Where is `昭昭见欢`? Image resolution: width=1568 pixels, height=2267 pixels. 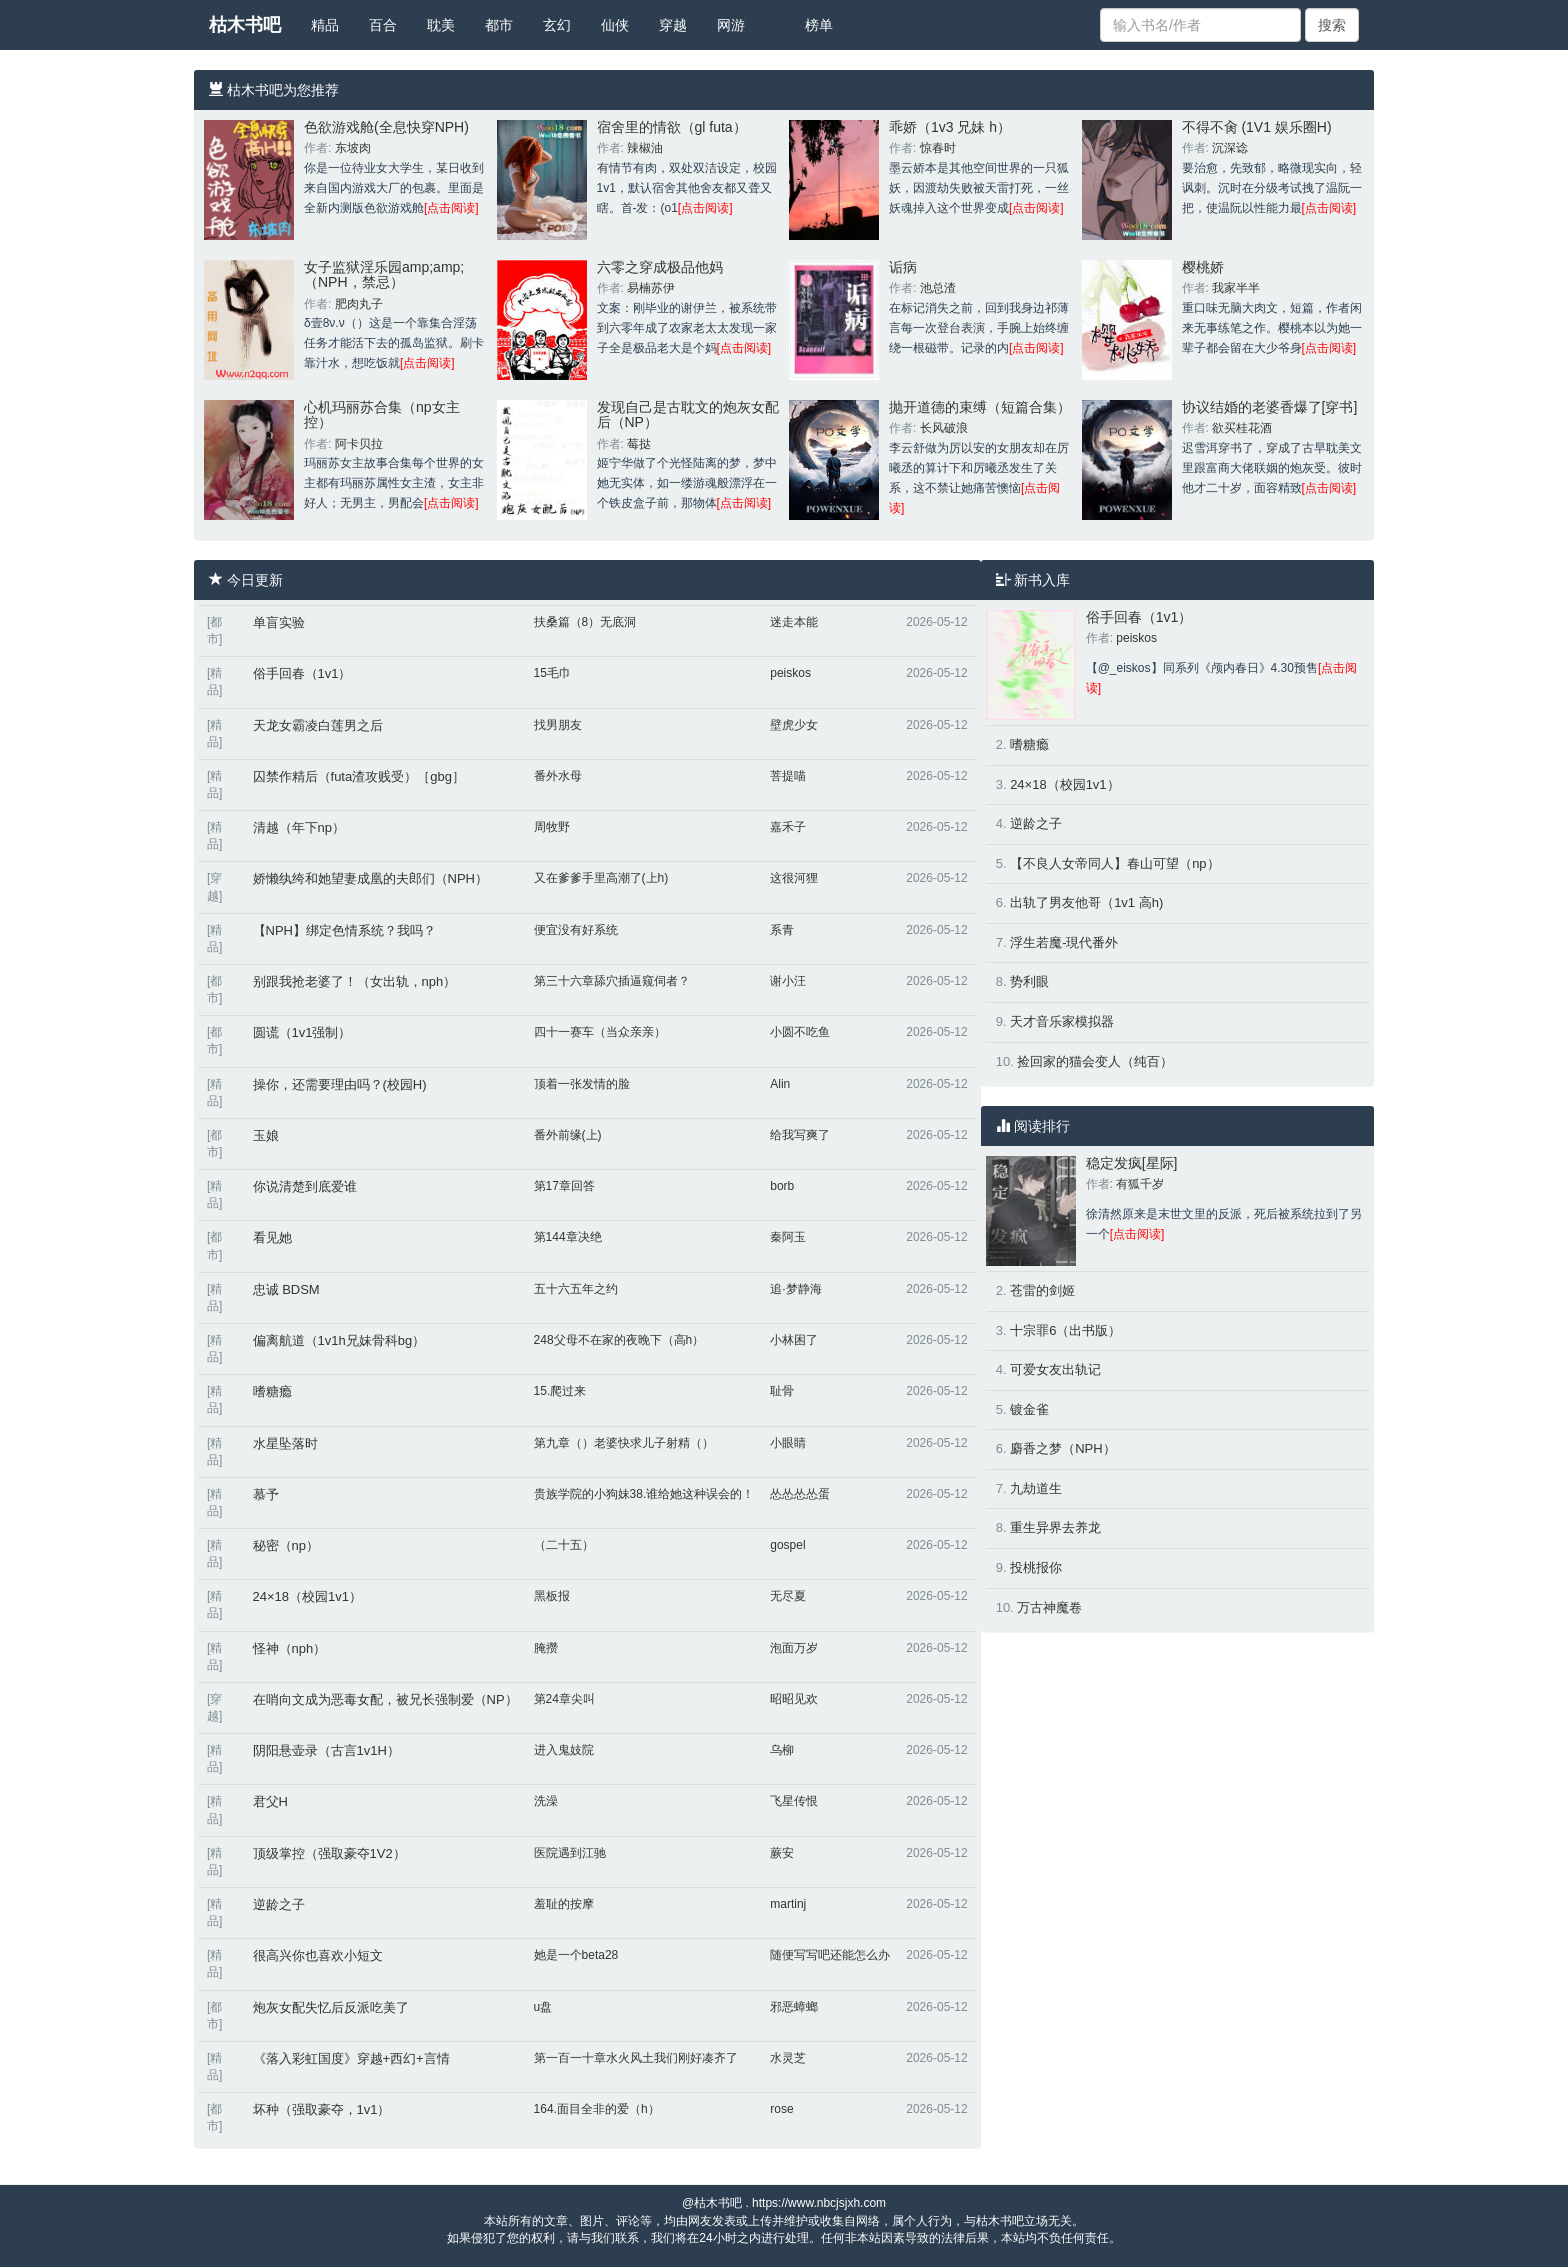 昭昭见欢 is located at coordinates (794, 1699).